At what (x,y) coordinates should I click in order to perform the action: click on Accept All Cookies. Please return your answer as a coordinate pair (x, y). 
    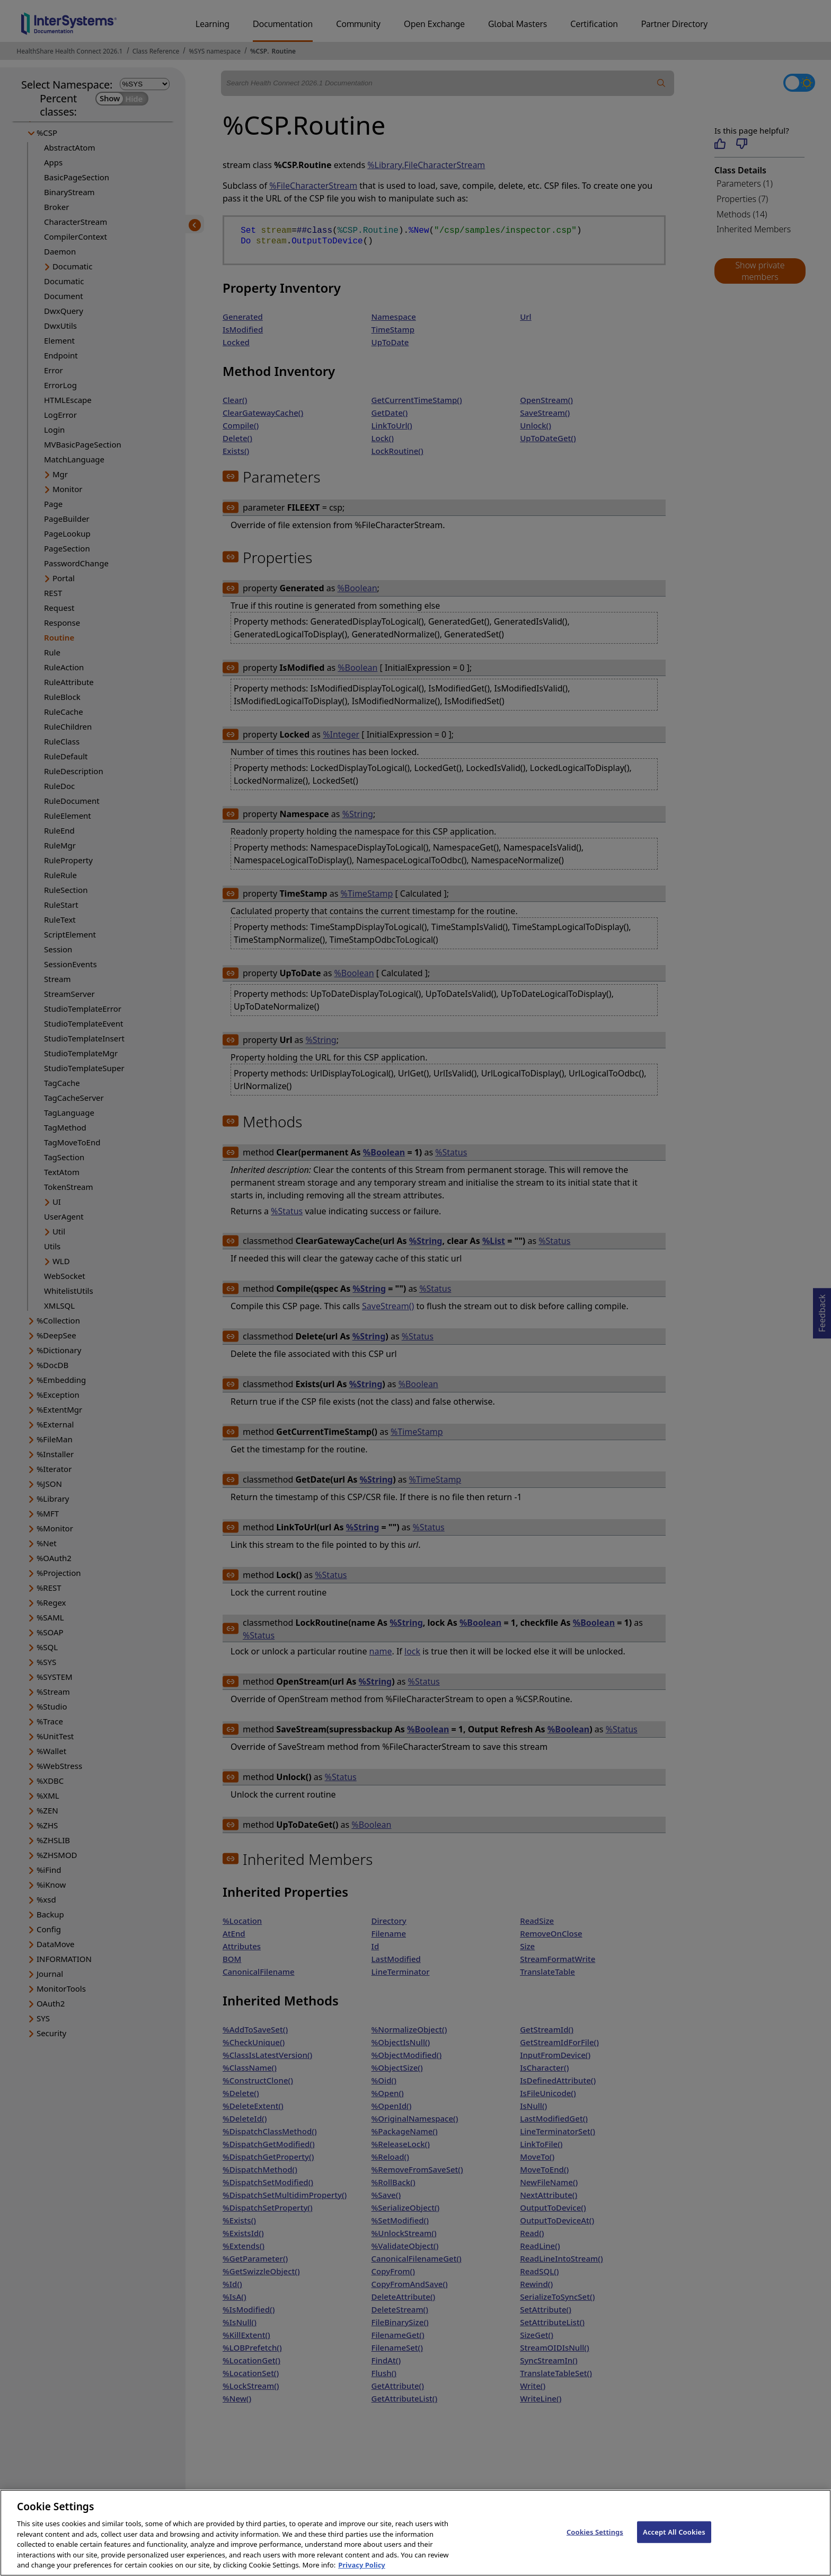
    Looking at the image, I should click on (674, 2542).